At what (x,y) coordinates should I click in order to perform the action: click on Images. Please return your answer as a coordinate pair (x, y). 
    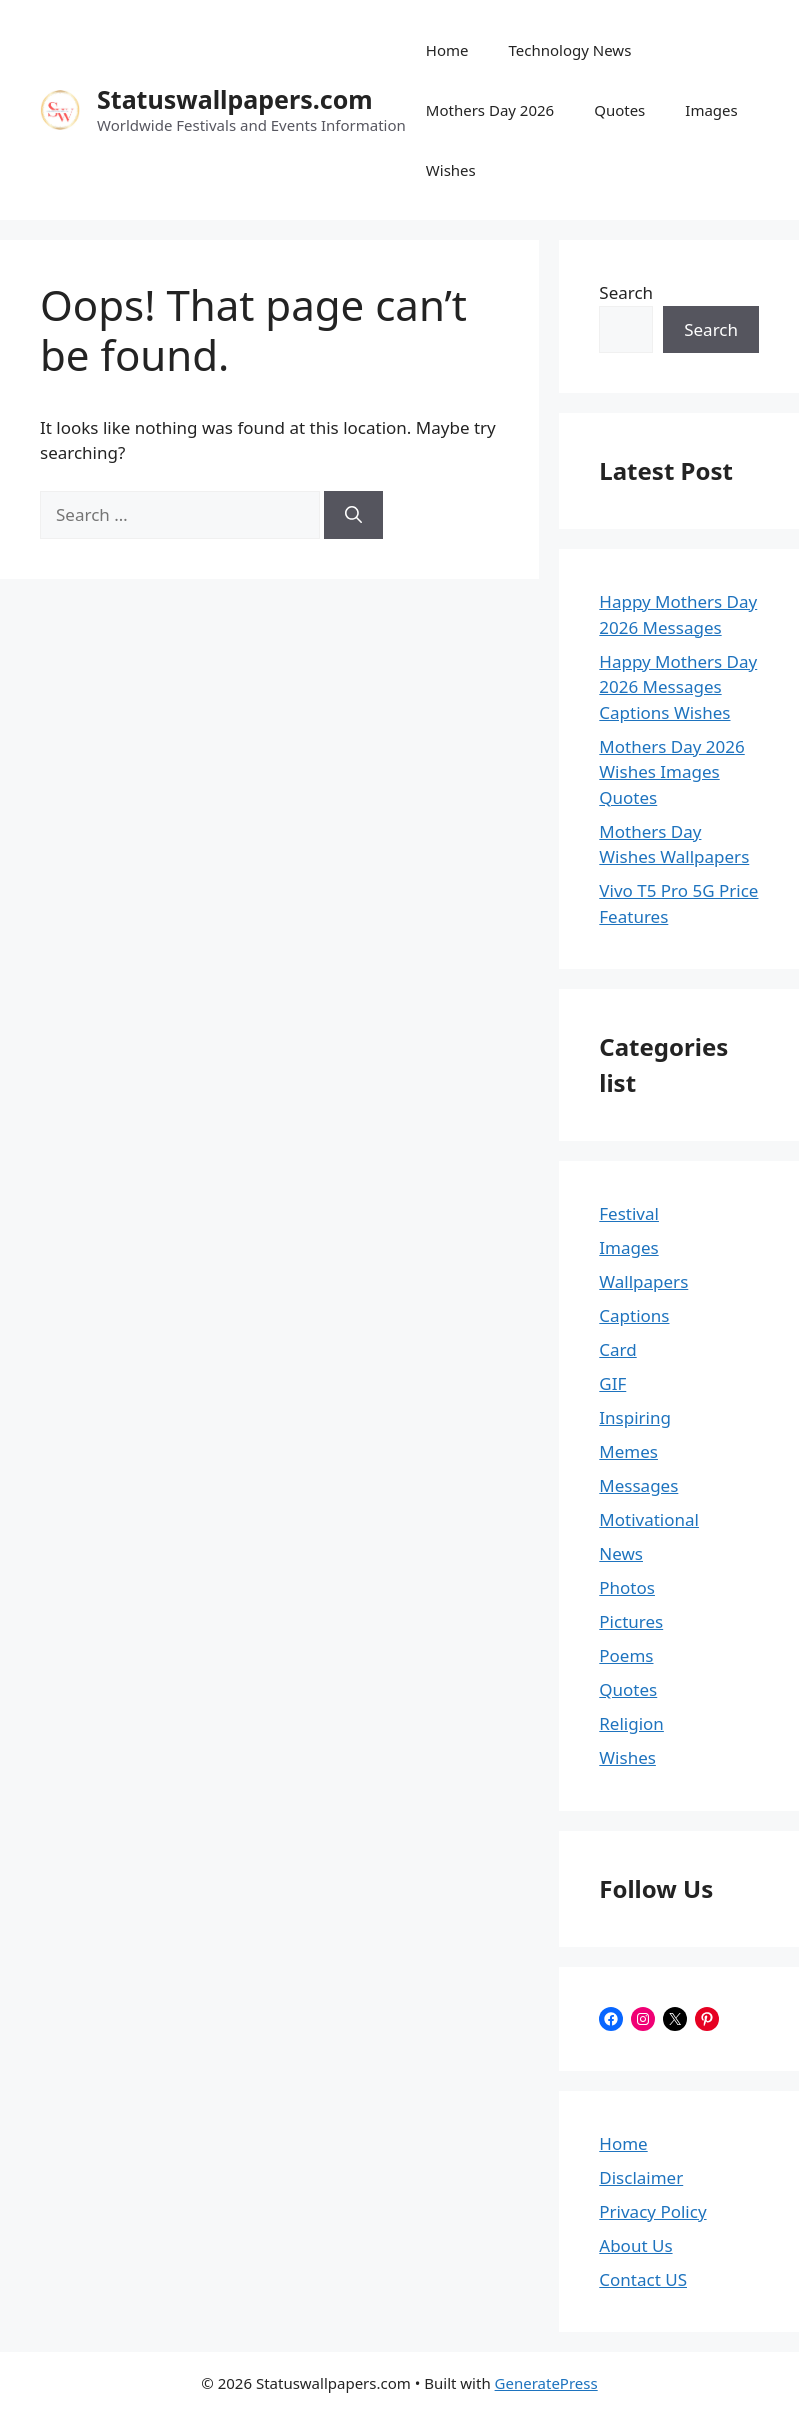
    Looking at the image, I should click on (711, 110).